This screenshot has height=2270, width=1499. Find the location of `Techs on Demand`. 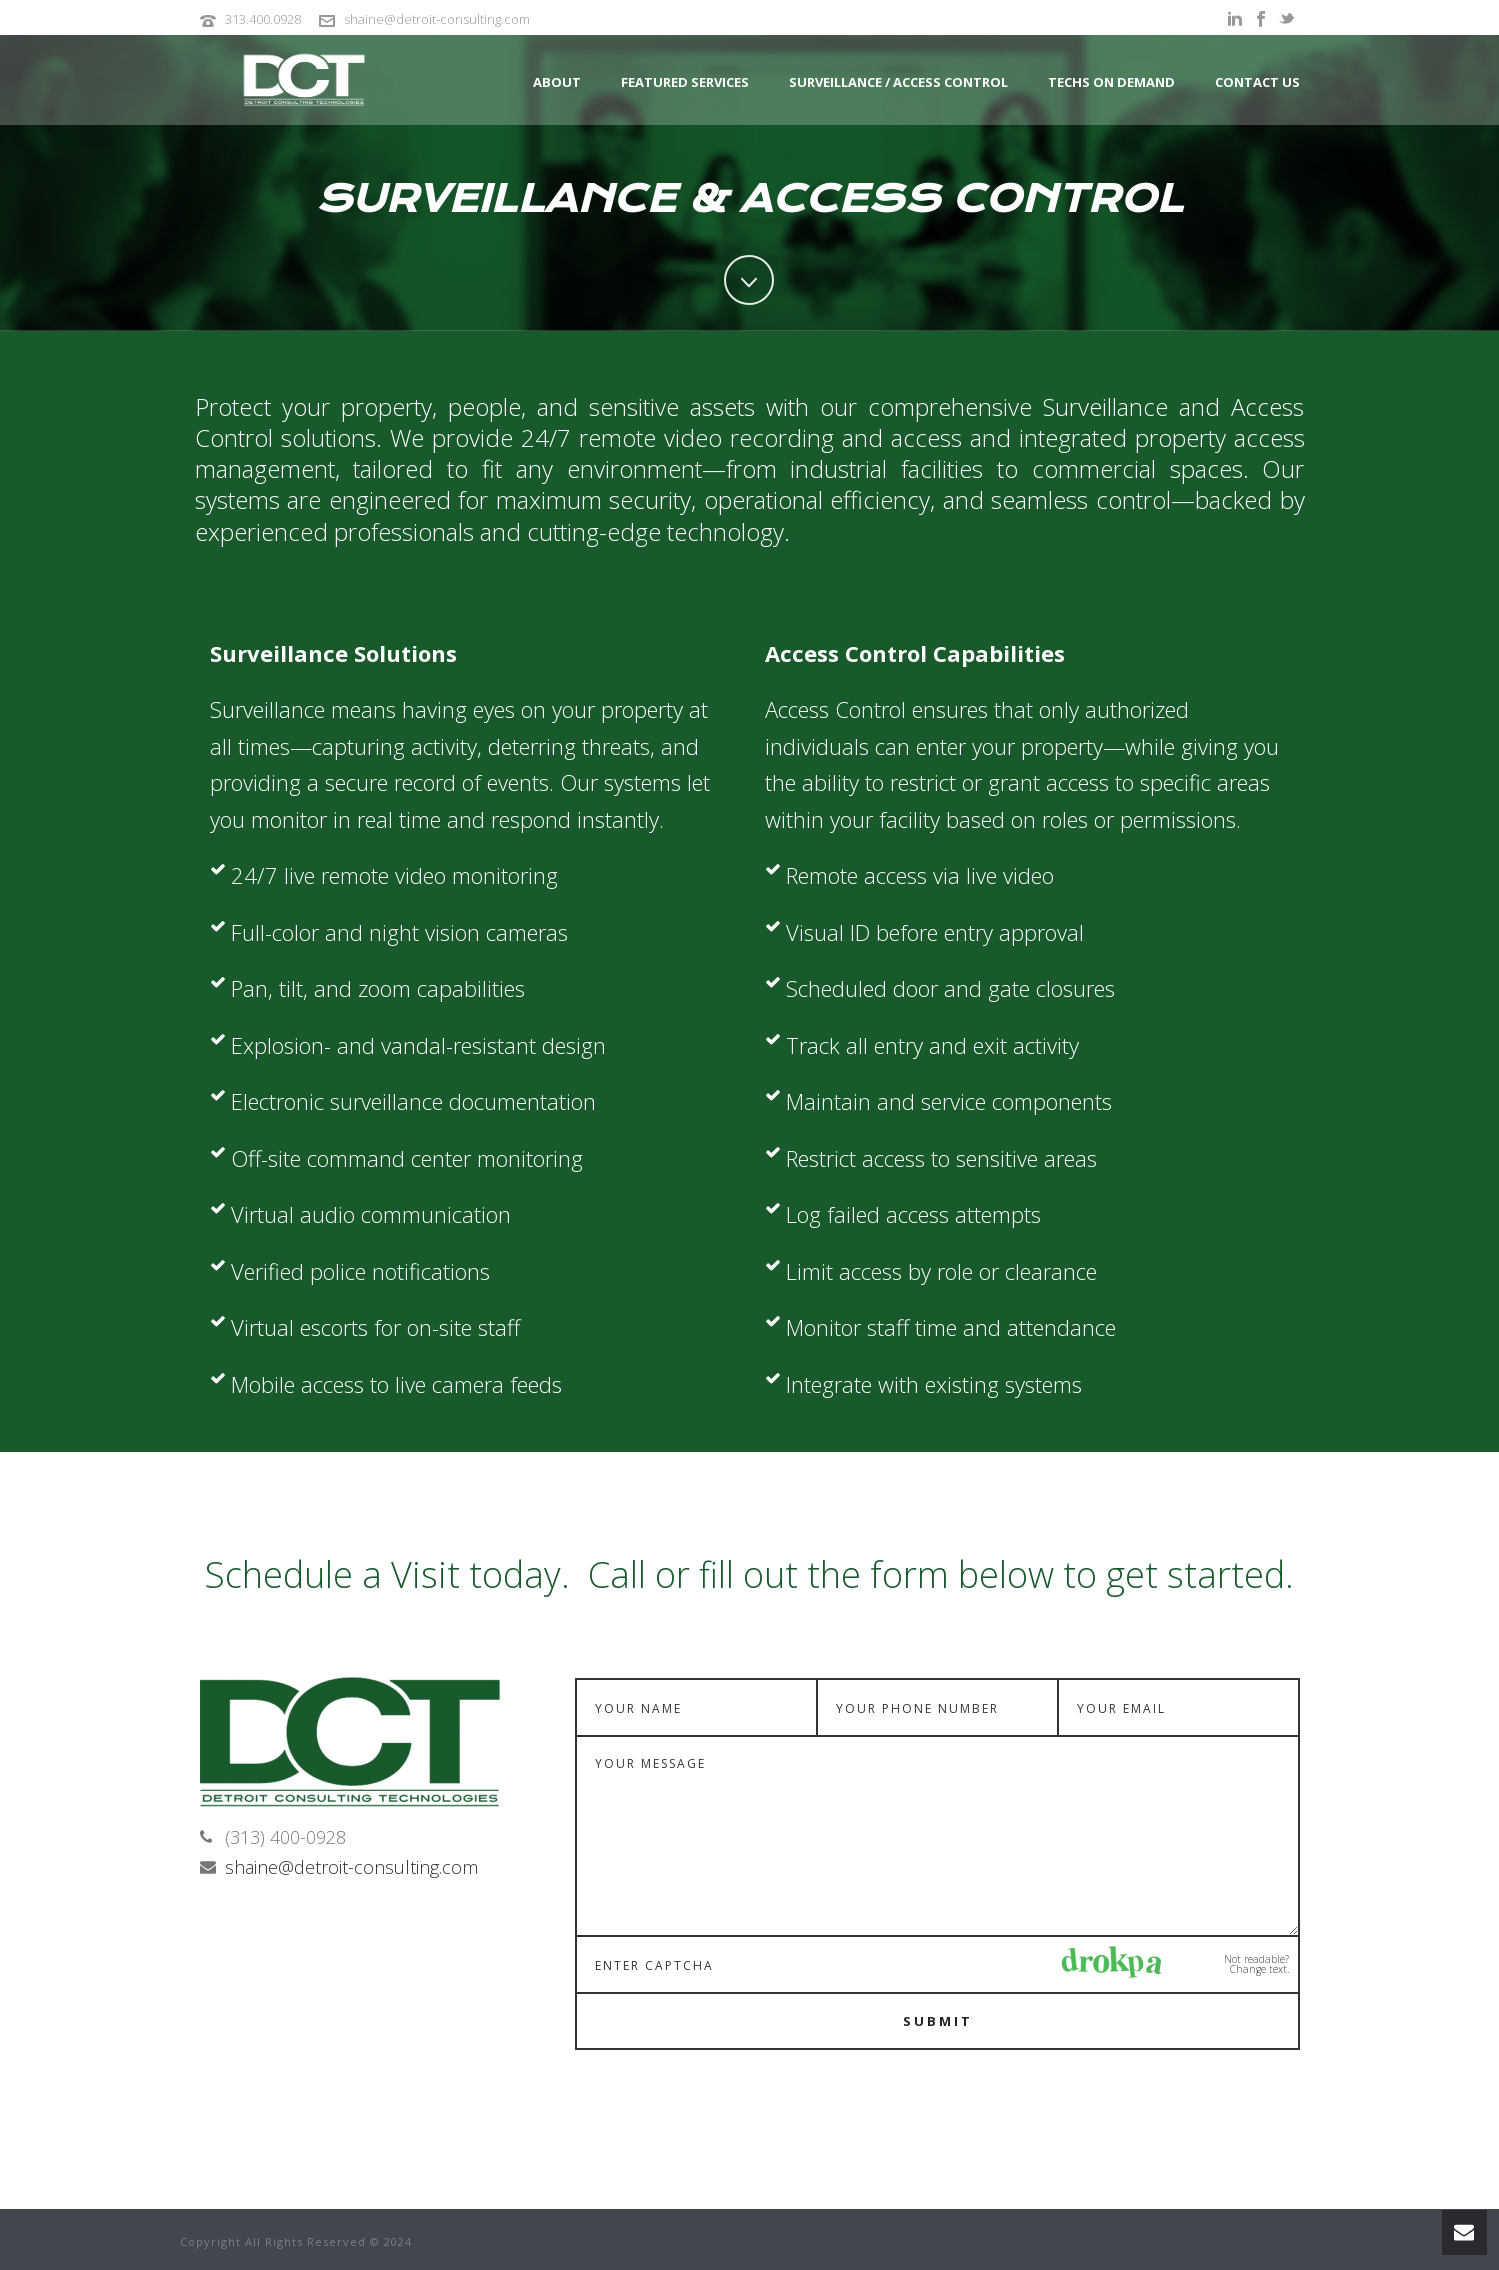

Techs on Demand is located at coordinates (1111, 82).